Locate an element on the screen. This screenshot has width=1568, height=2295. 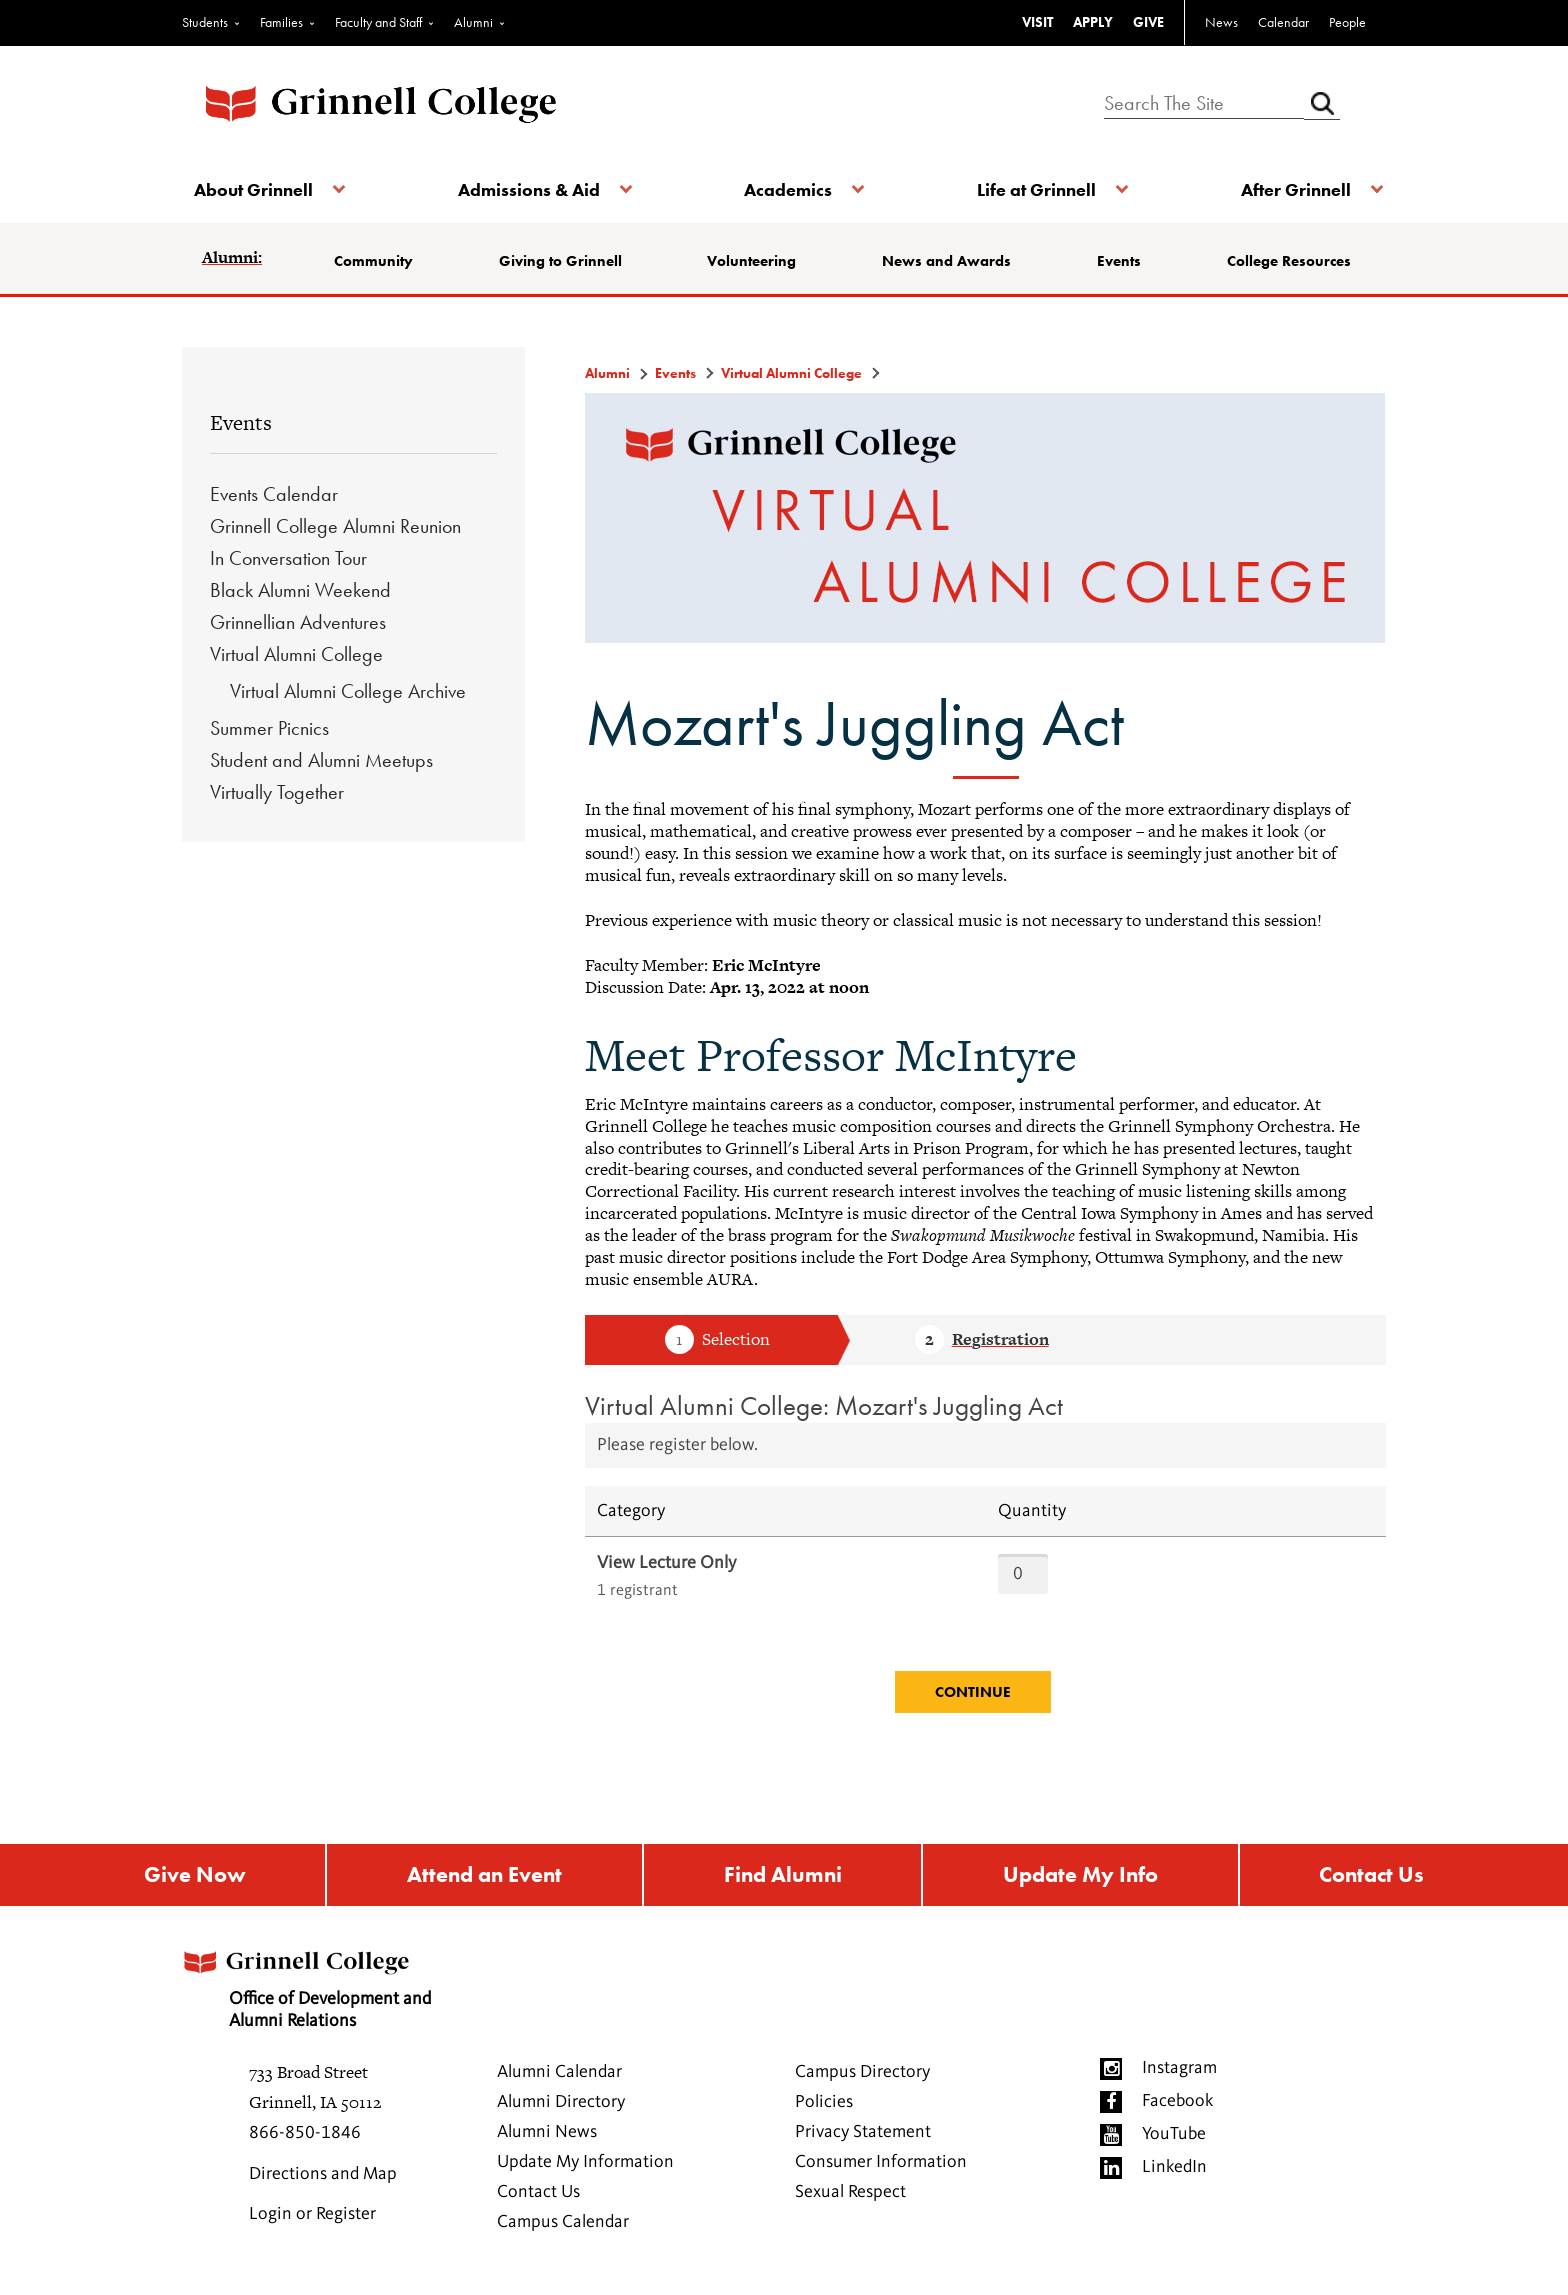
Facebook is located at coordinates (1177, 2106).